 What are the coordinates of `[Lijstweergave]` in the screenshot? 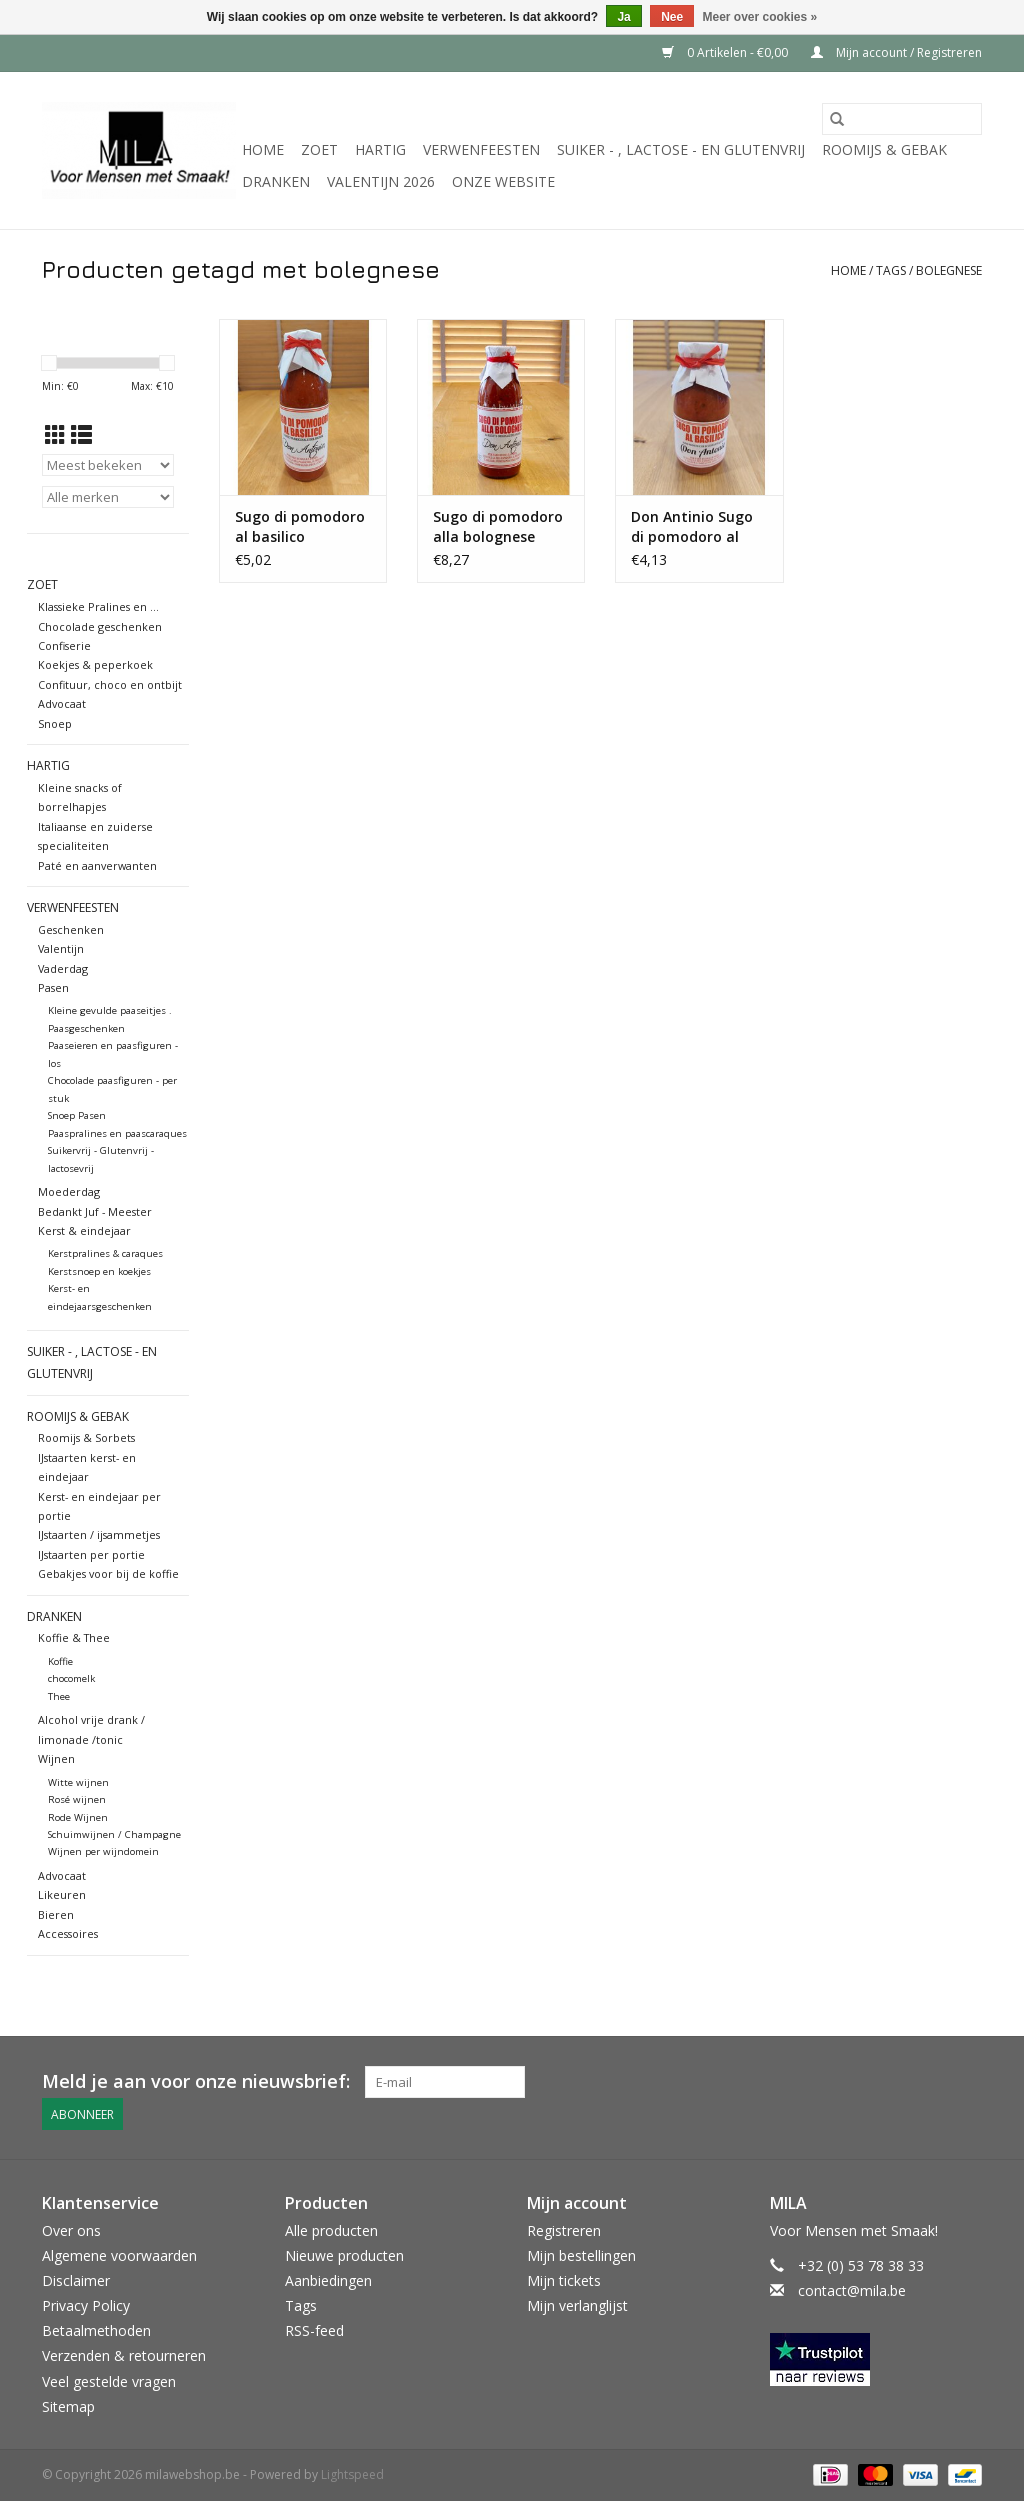 It's located at (81, 435).